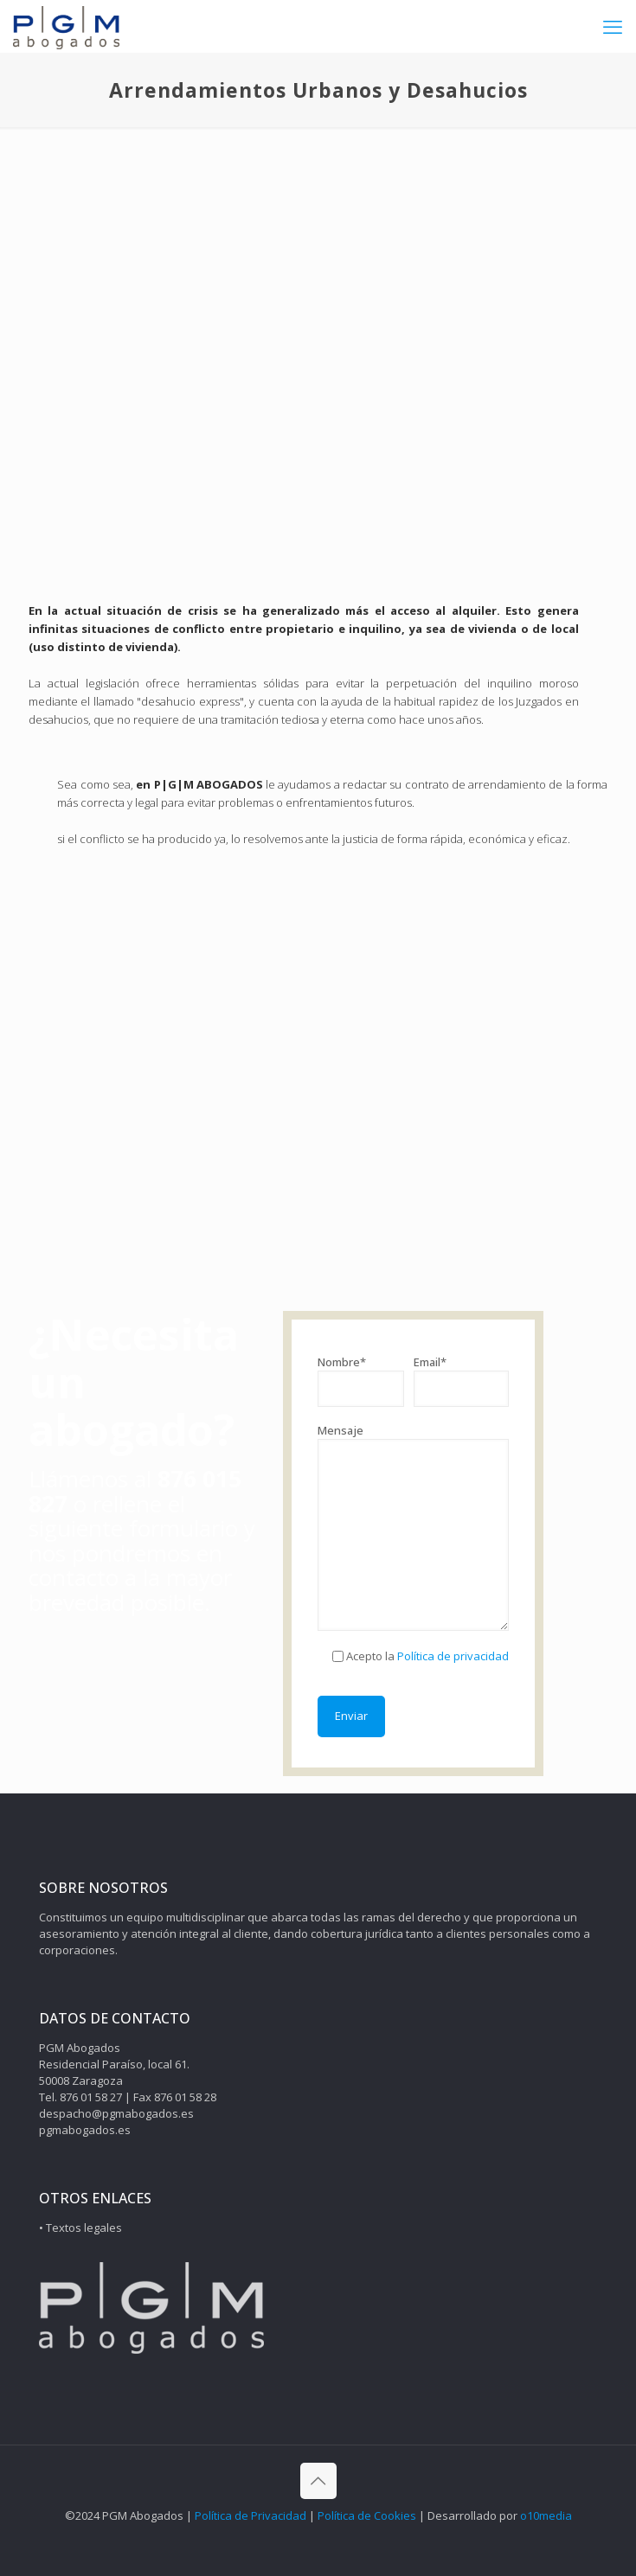 This screenshot has width=636, height=2576. I want to click on Mensaje, so click(413, 1526).